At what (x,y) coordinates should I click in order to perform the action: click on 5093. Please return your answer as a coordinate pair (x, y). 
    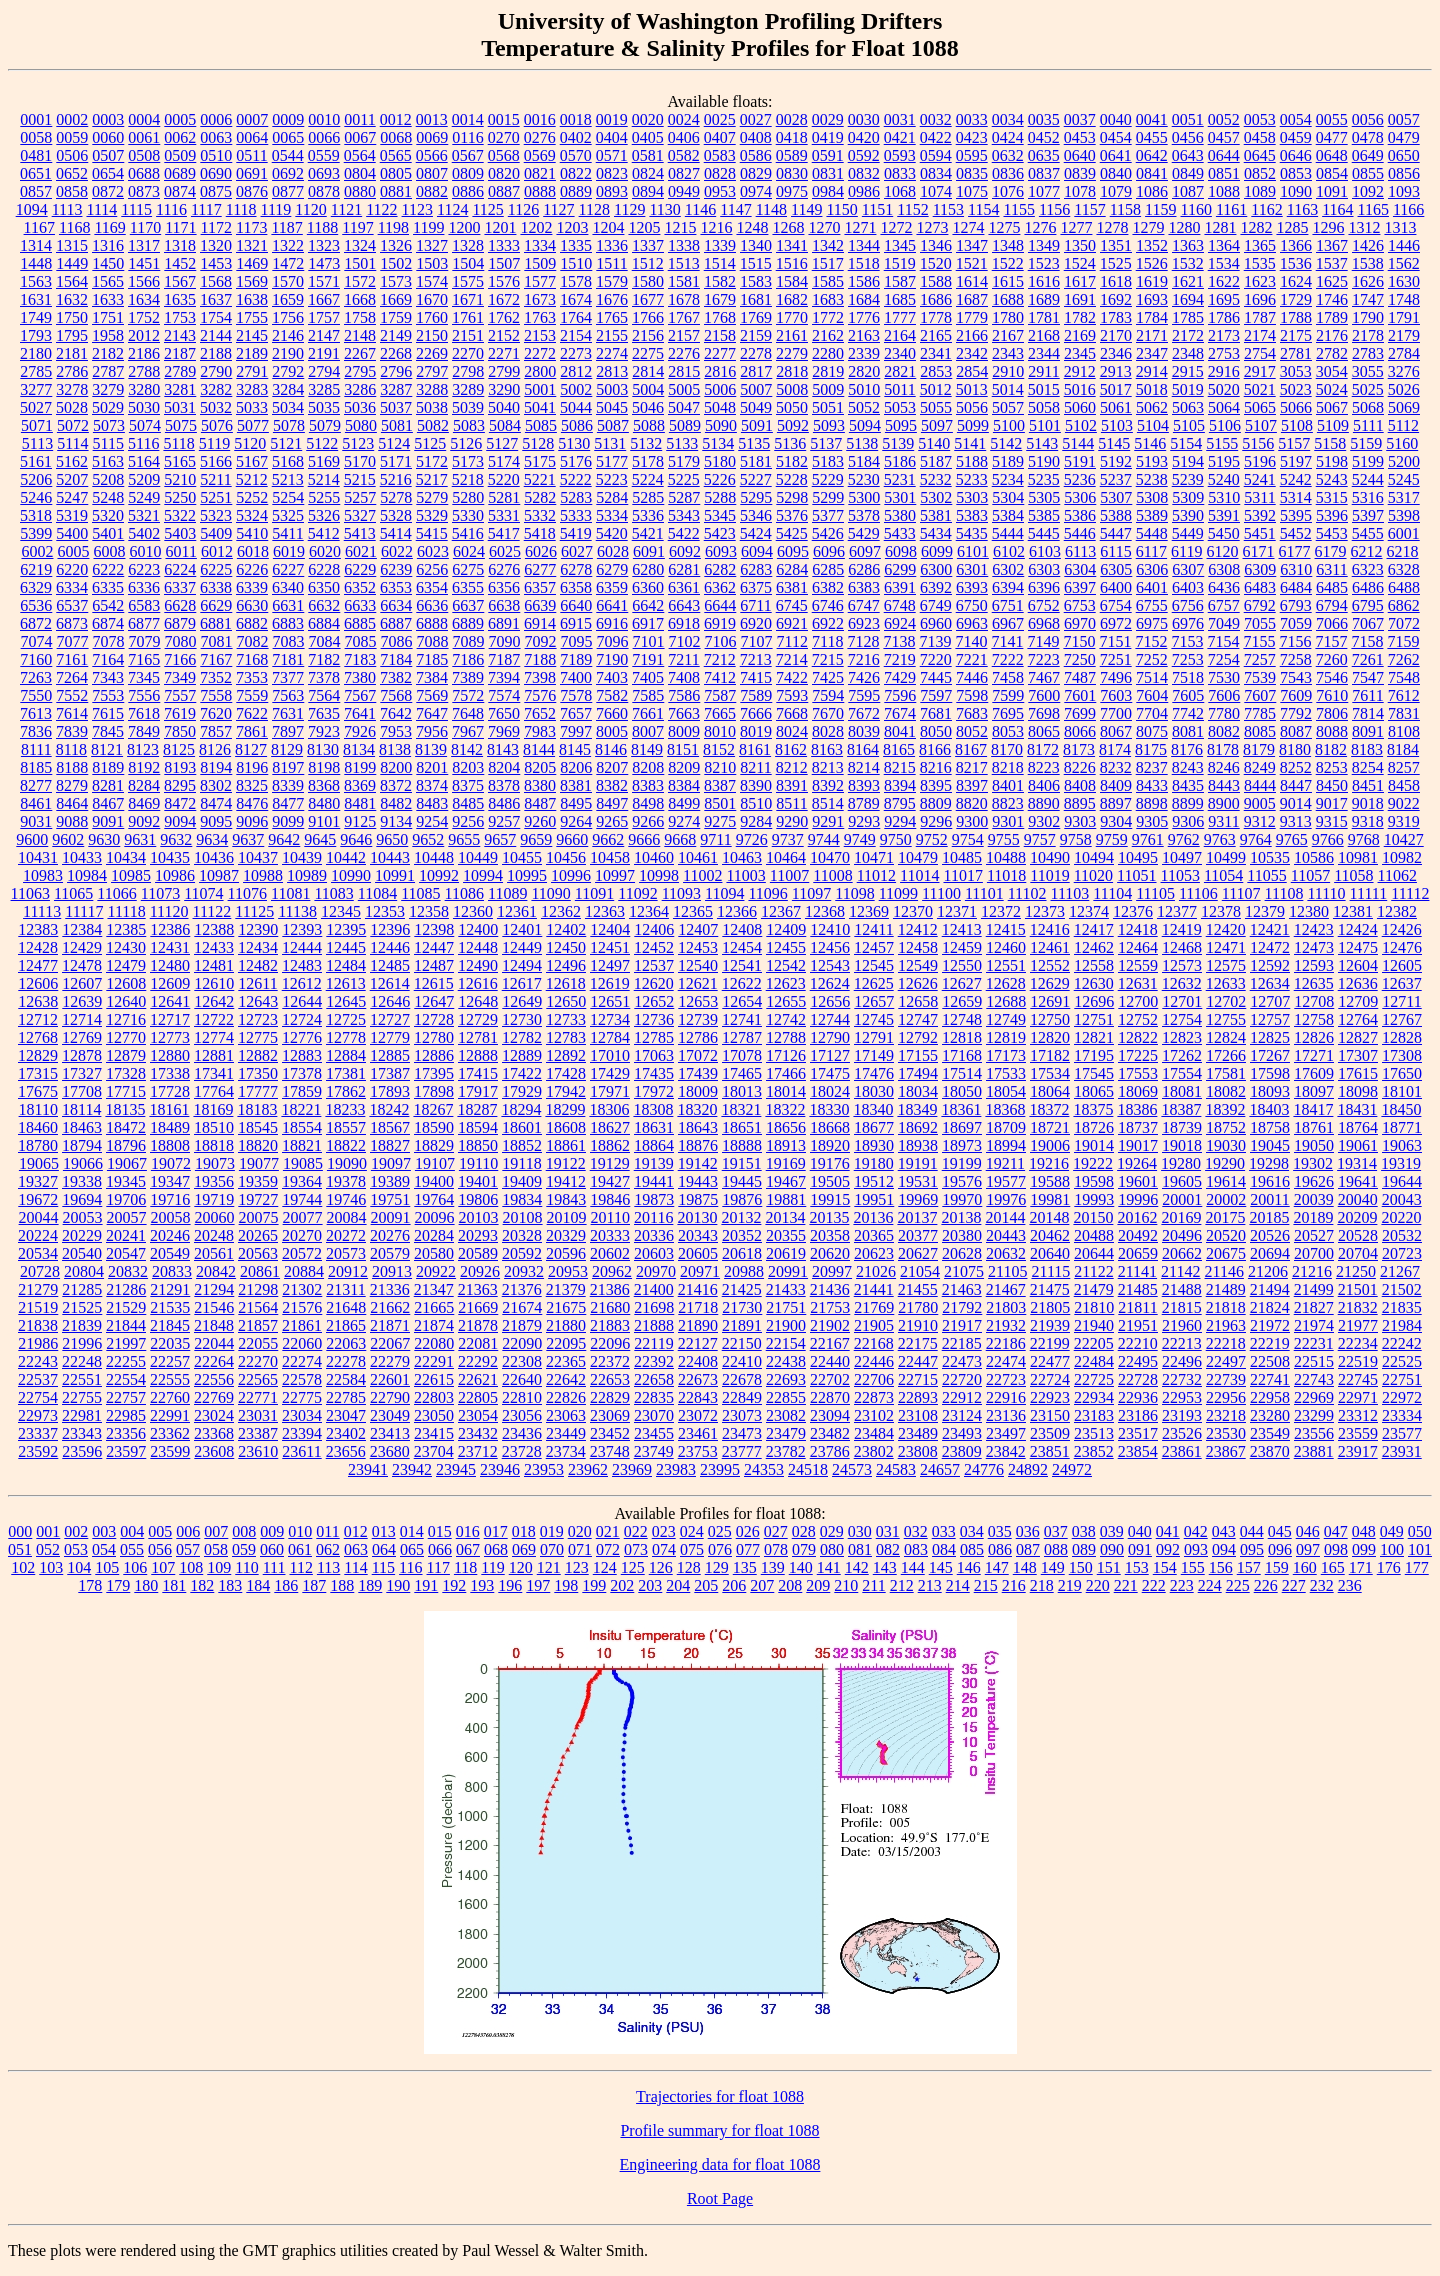
    Looking at the image, I should click on (829, 425).